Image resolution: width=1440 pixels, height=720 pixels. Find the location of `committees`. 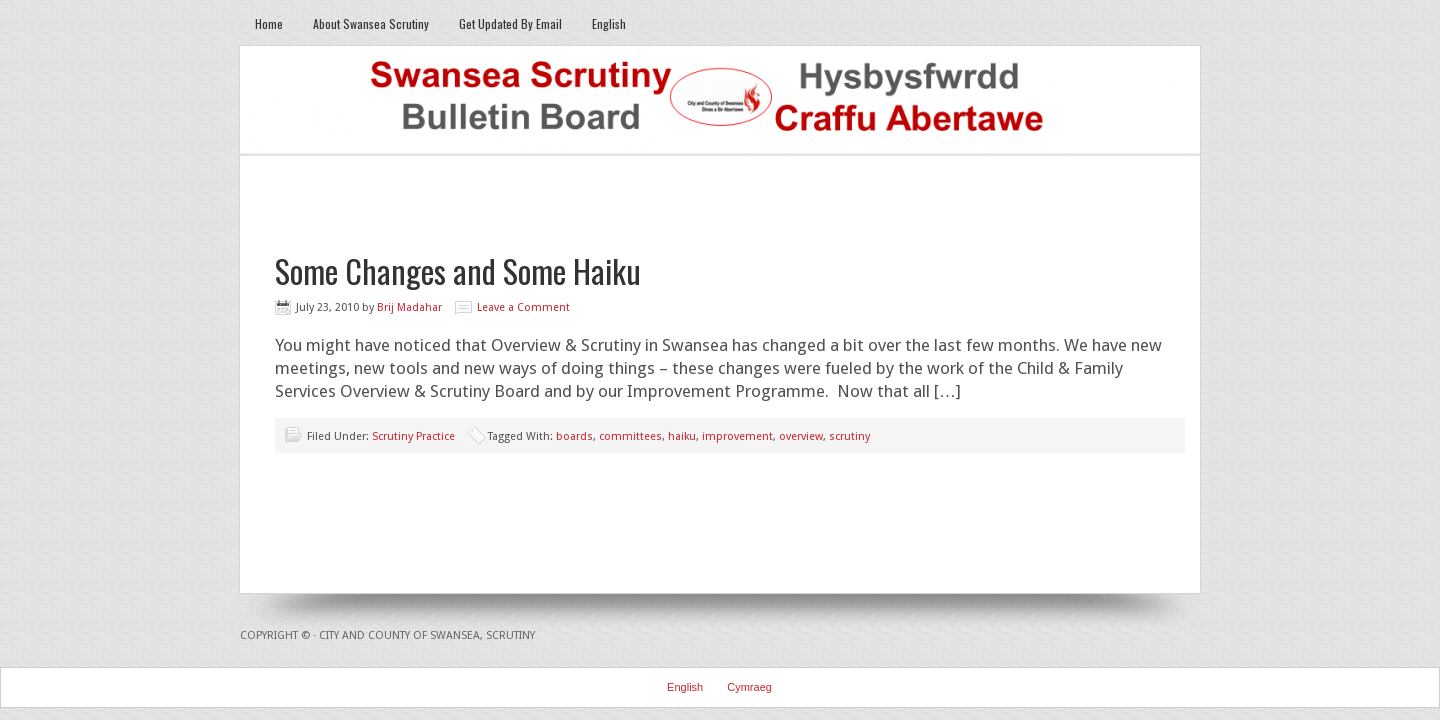

committees is located at coordinates (630, 436).